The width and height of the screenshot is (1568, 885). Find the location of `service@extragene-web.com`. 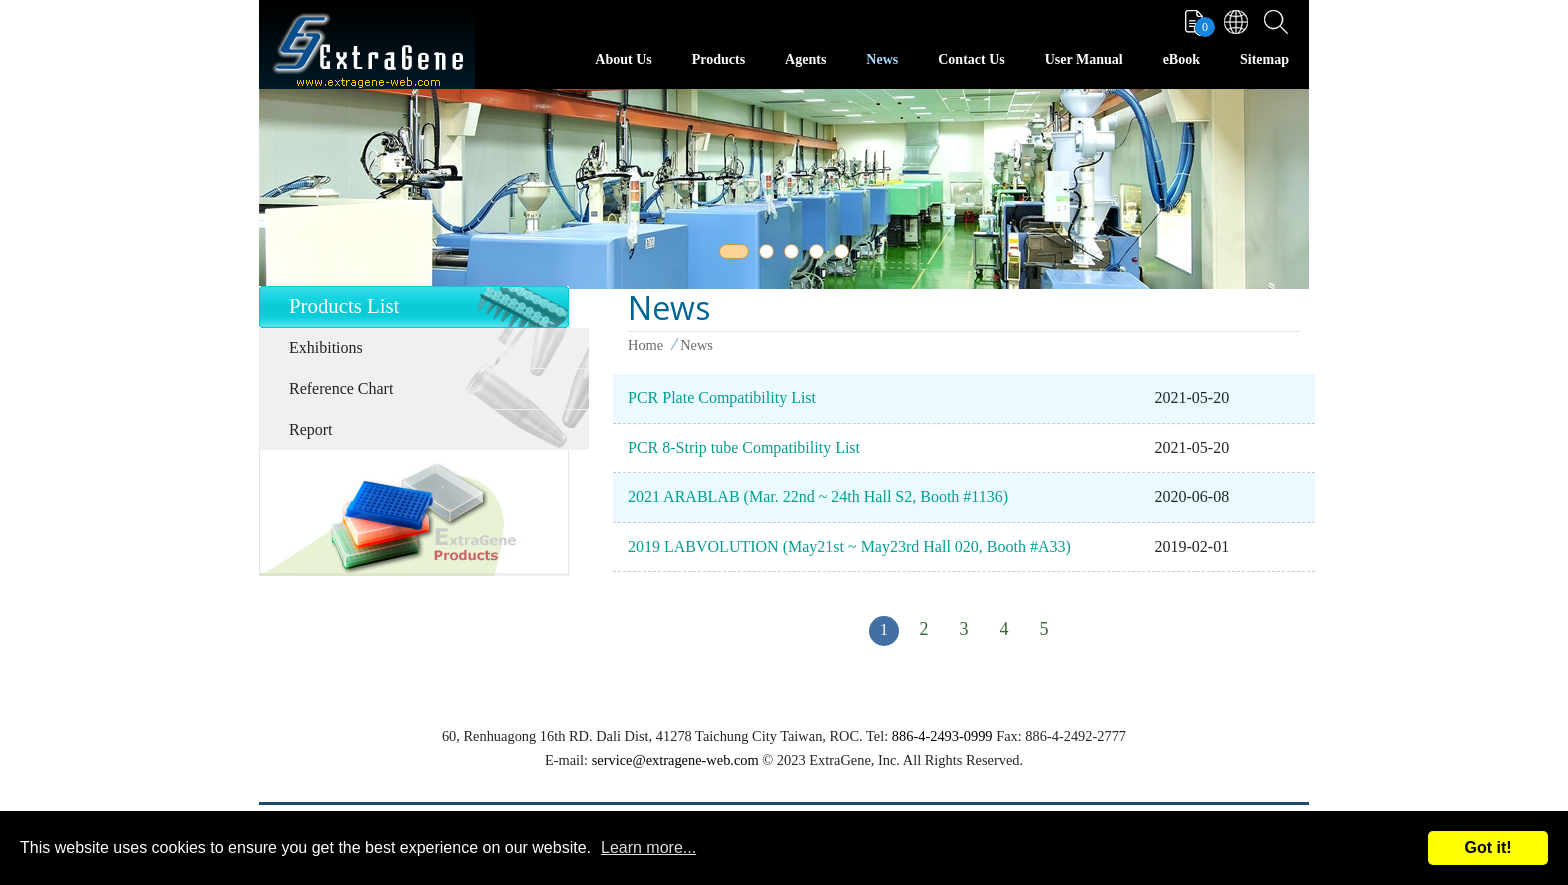

service@extragene-web.com is located at coordinates (675, 760).